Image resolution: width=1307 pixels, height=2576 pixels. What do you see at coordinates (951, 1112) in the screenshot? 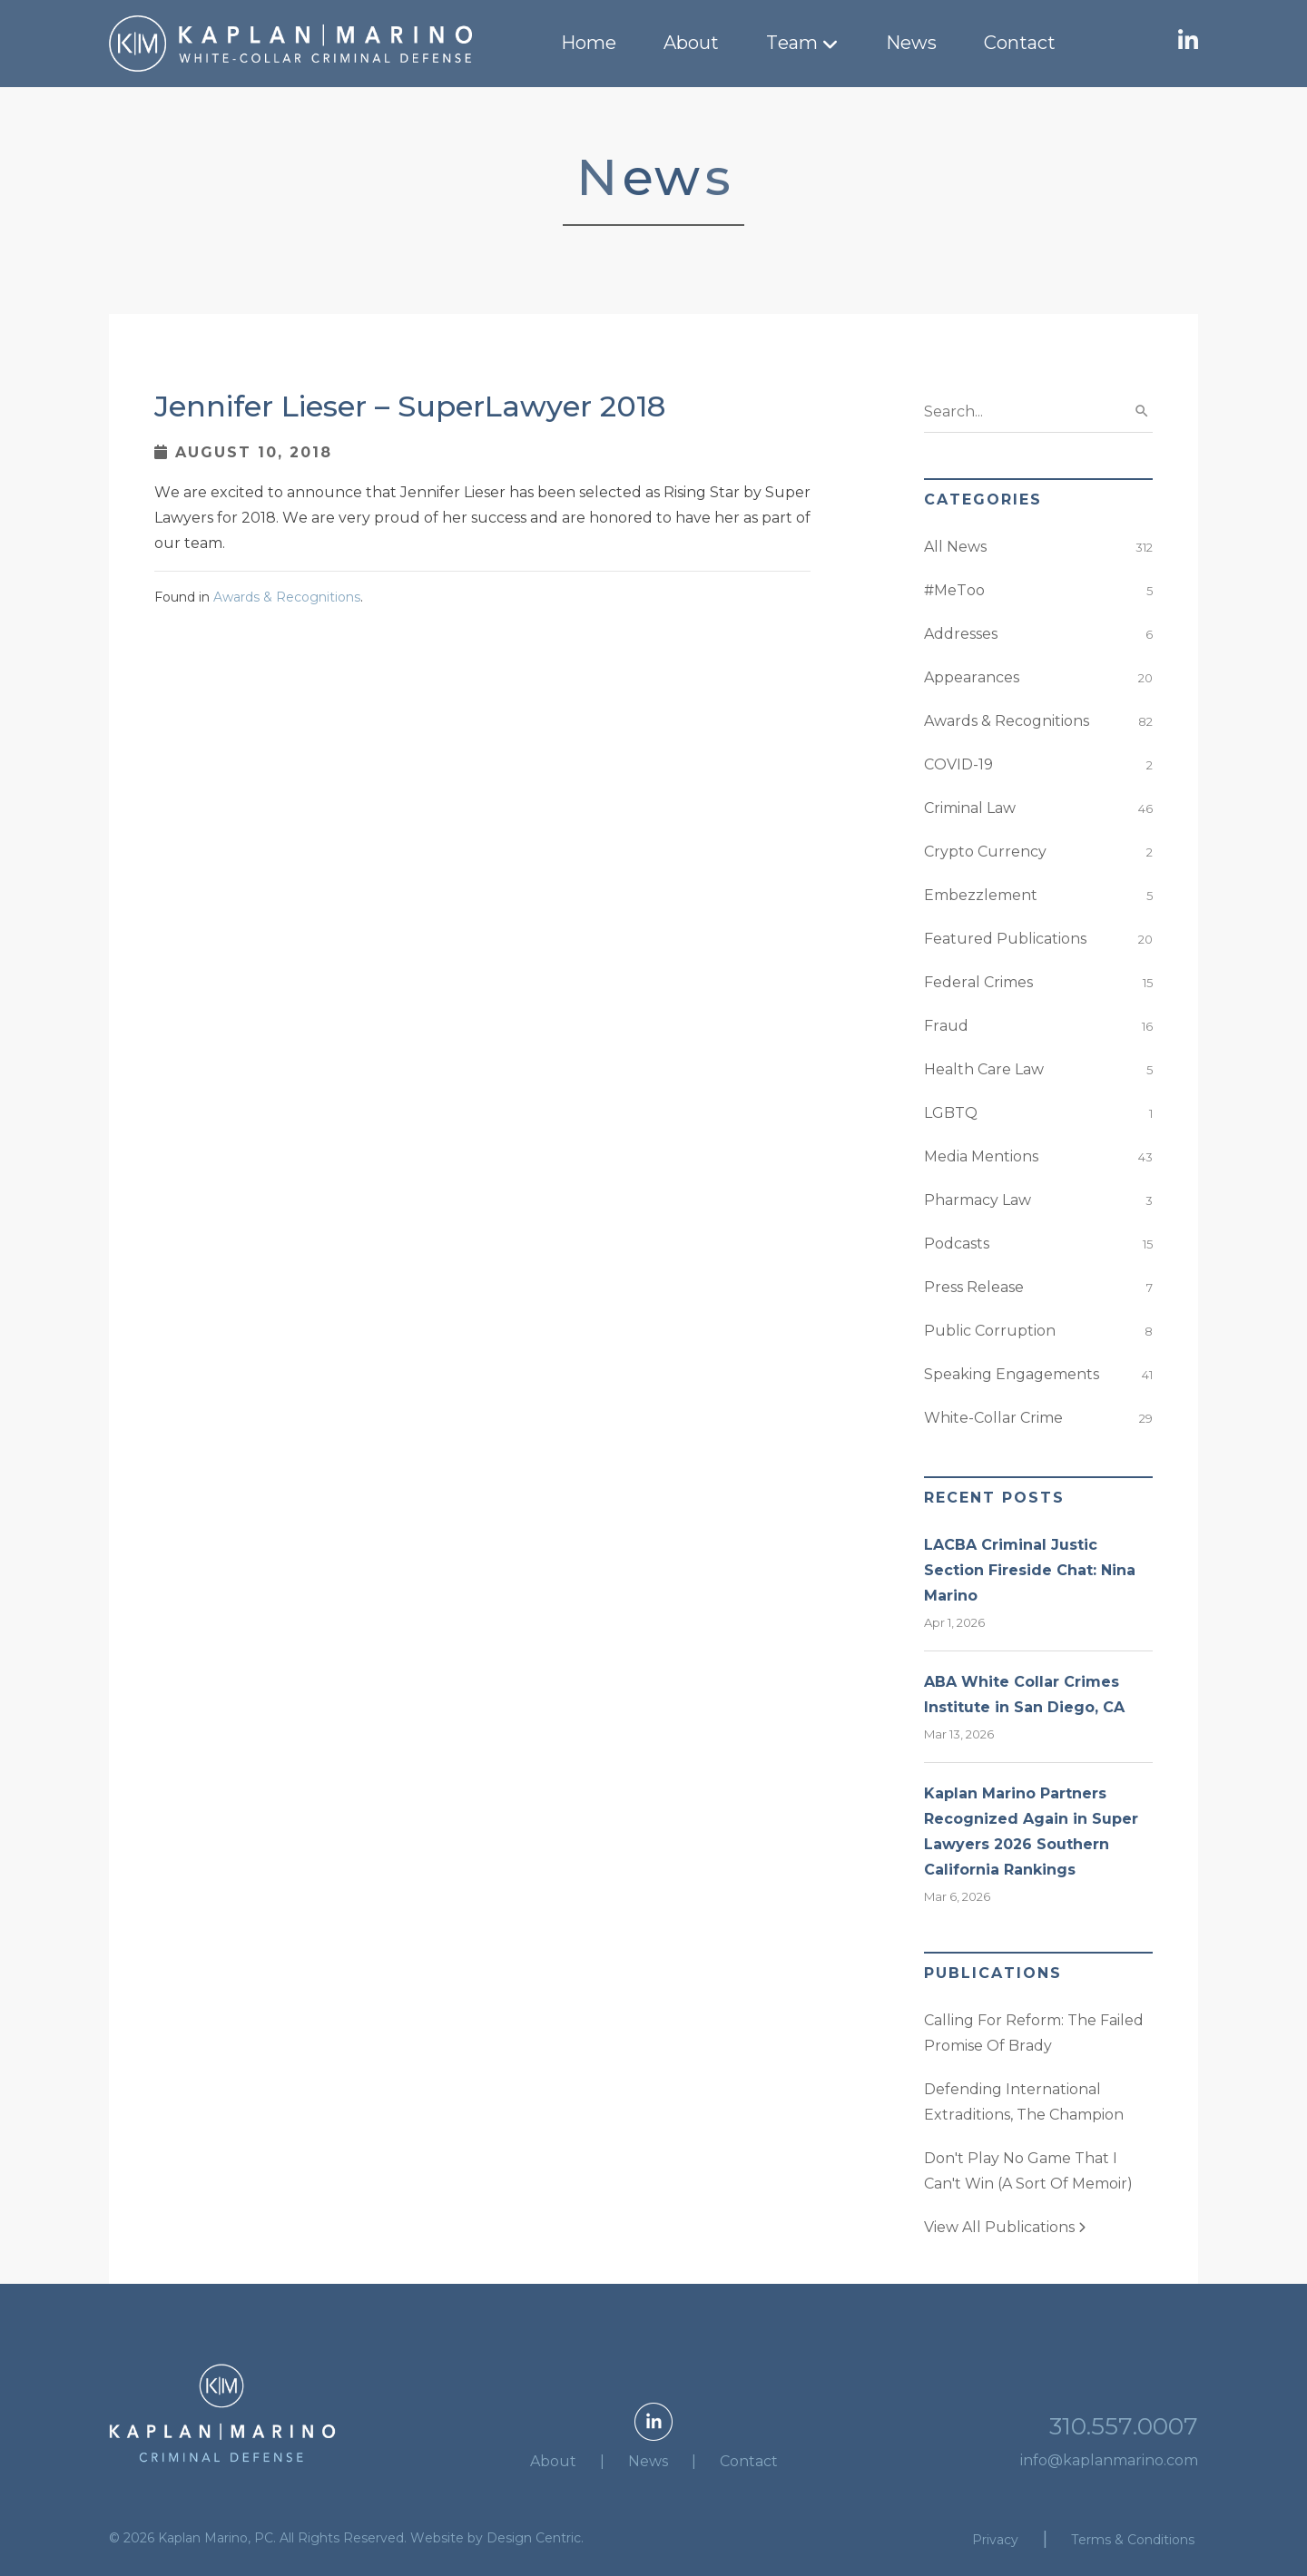
I see `LGBTQ` at bounding box center [951, 1112].